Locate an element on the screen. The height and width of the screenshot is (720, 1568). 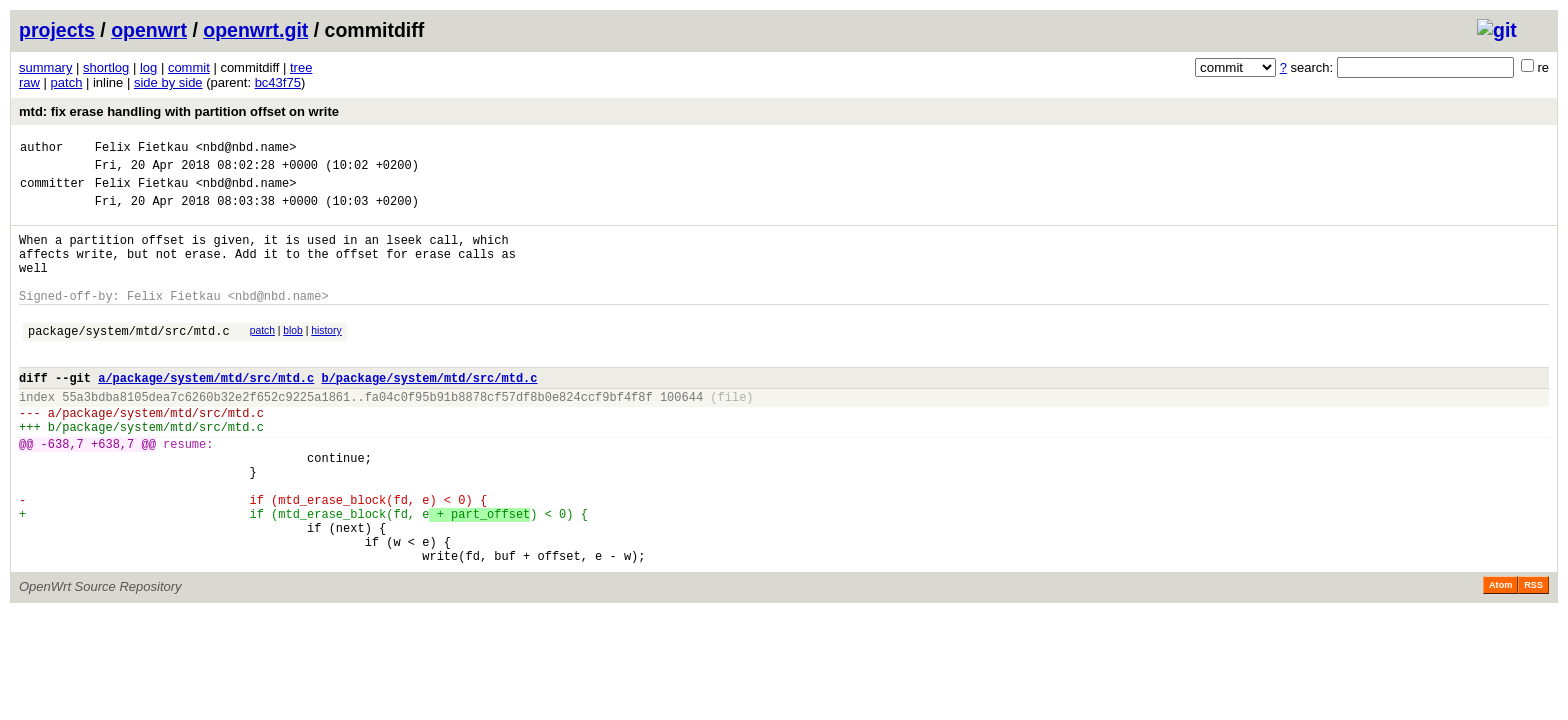
summary is located at coordinates (45, 67).